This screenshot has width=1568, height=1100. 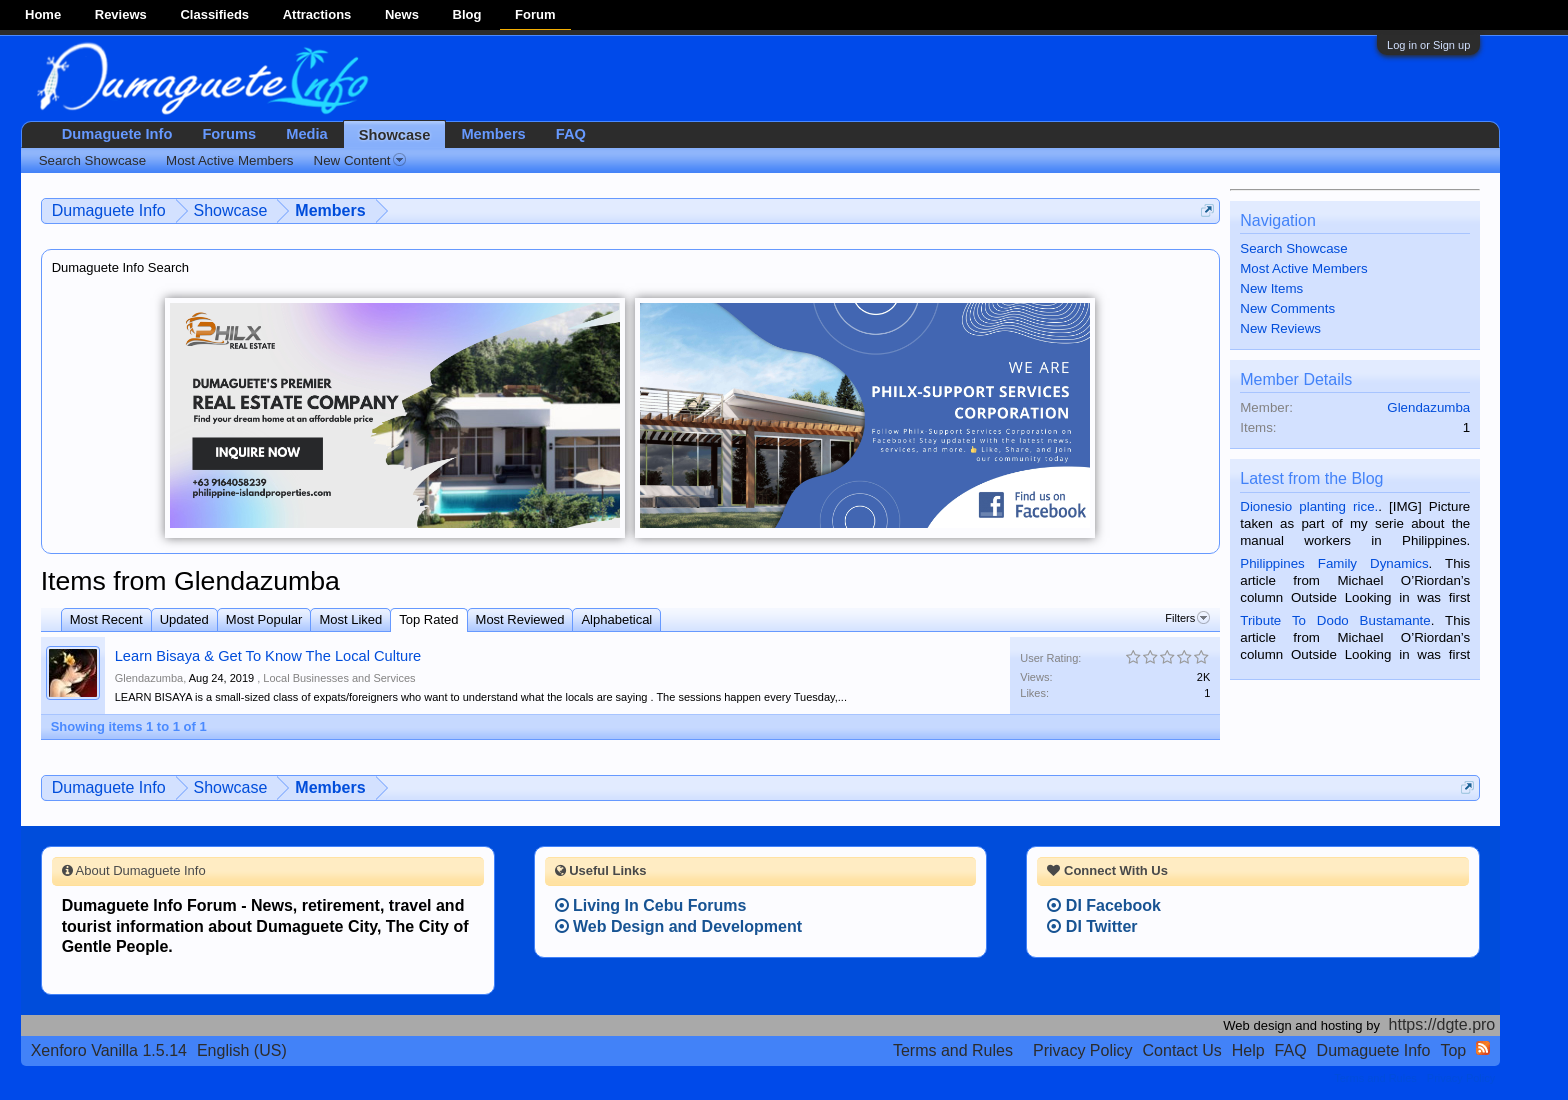 What do you see at coordinates (268, 656) in the screenshot?
I see `Learn Bisaya & Get To Know The Local Culture` at bounding box center [268, 656].